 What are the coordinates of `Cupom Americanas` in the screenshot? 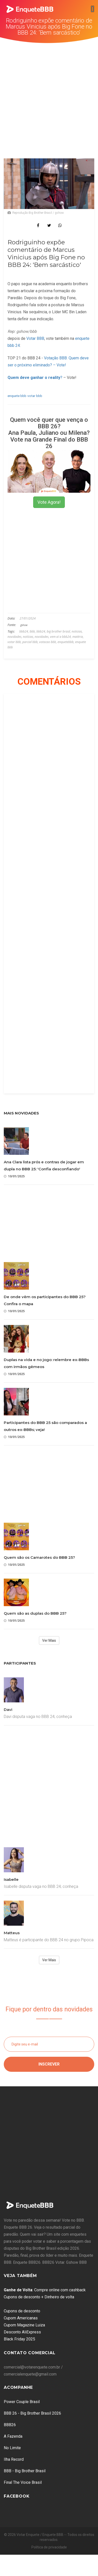 It's located at (21, 2318).